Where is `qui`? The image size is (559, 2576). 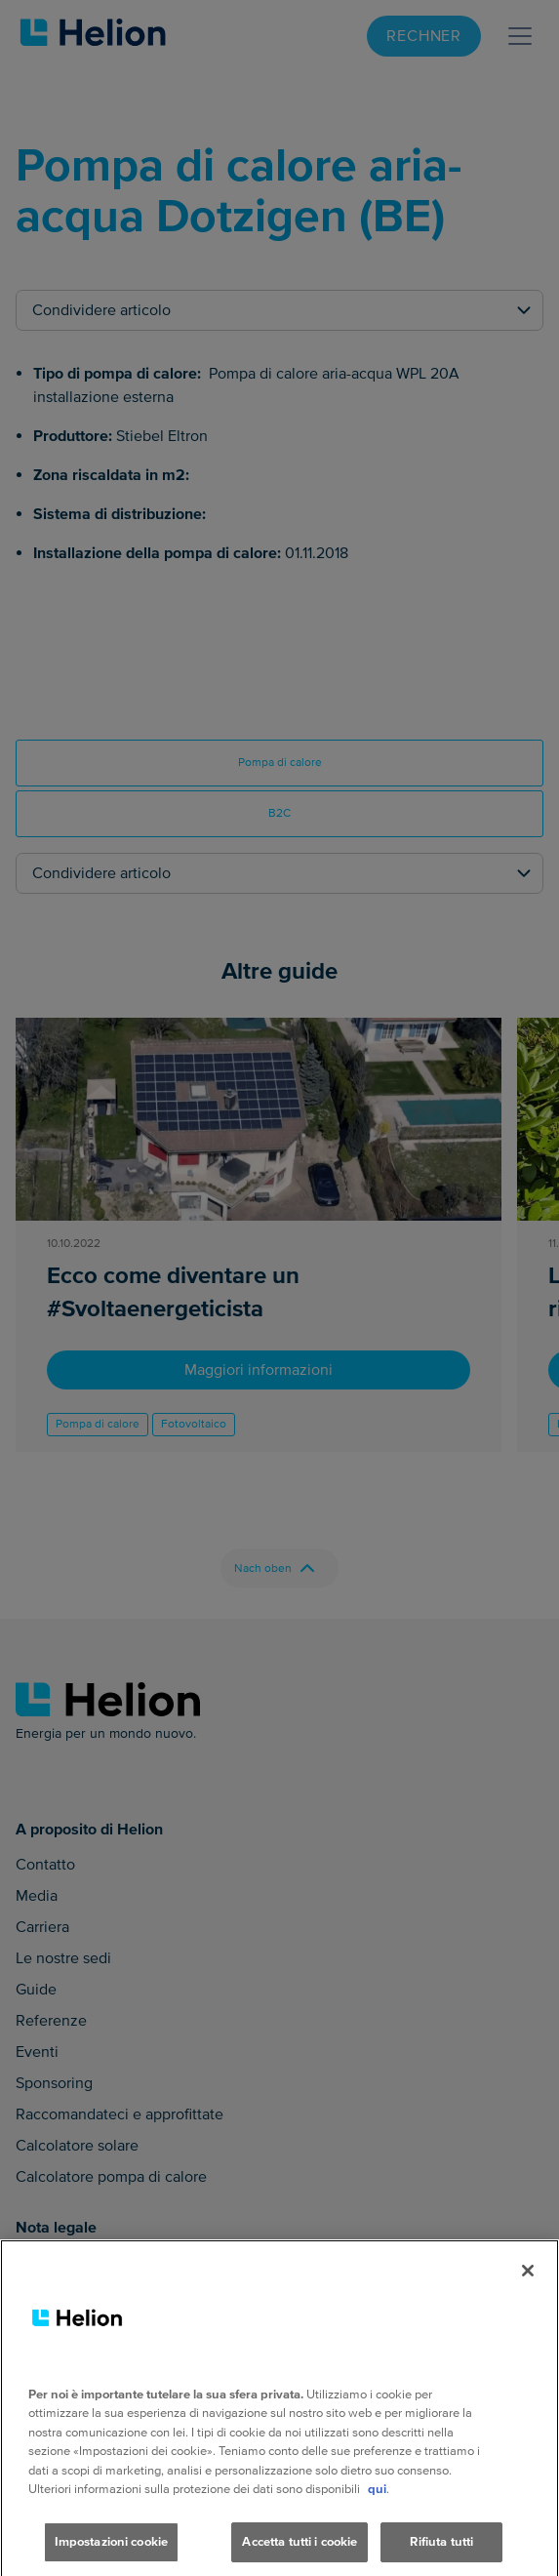 qui is located at coordinates (377, 2512).